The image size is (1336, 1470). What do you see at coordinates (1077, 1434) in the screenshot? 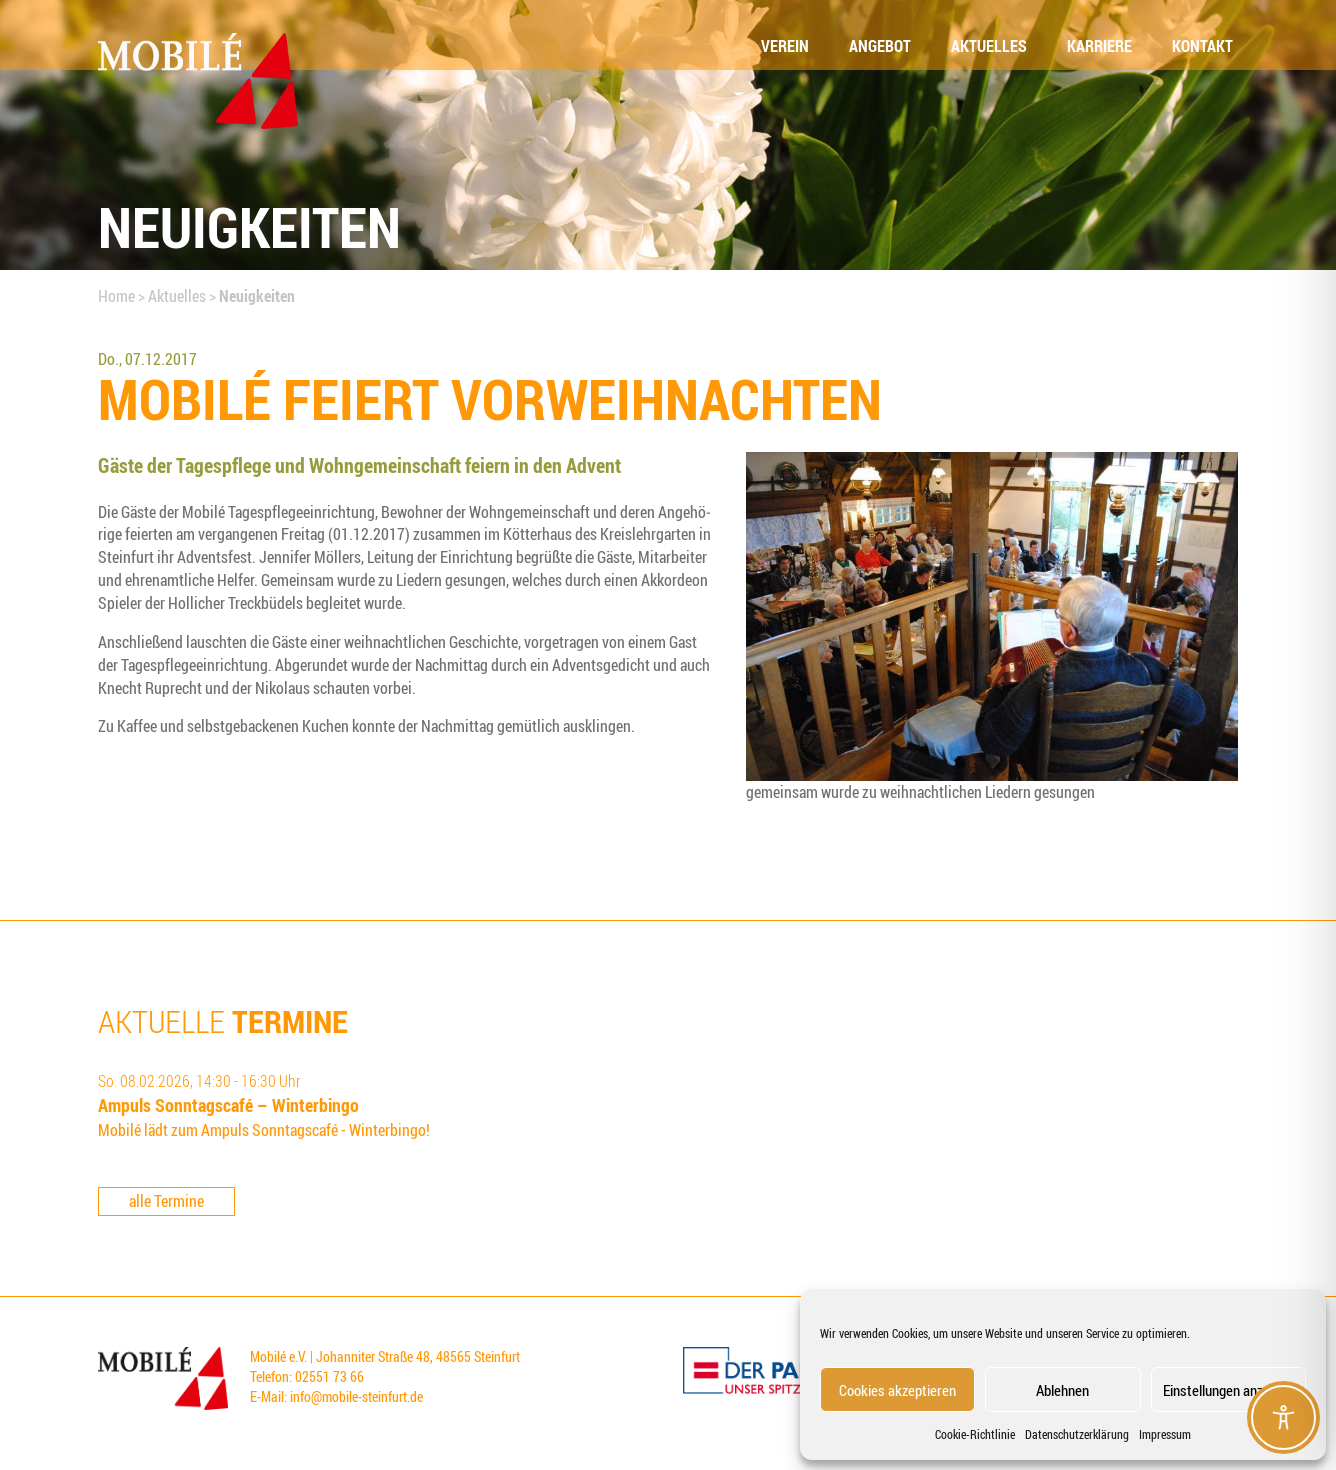
I see `Datenschutzerklärung` at bounding box center [1077, 1434].